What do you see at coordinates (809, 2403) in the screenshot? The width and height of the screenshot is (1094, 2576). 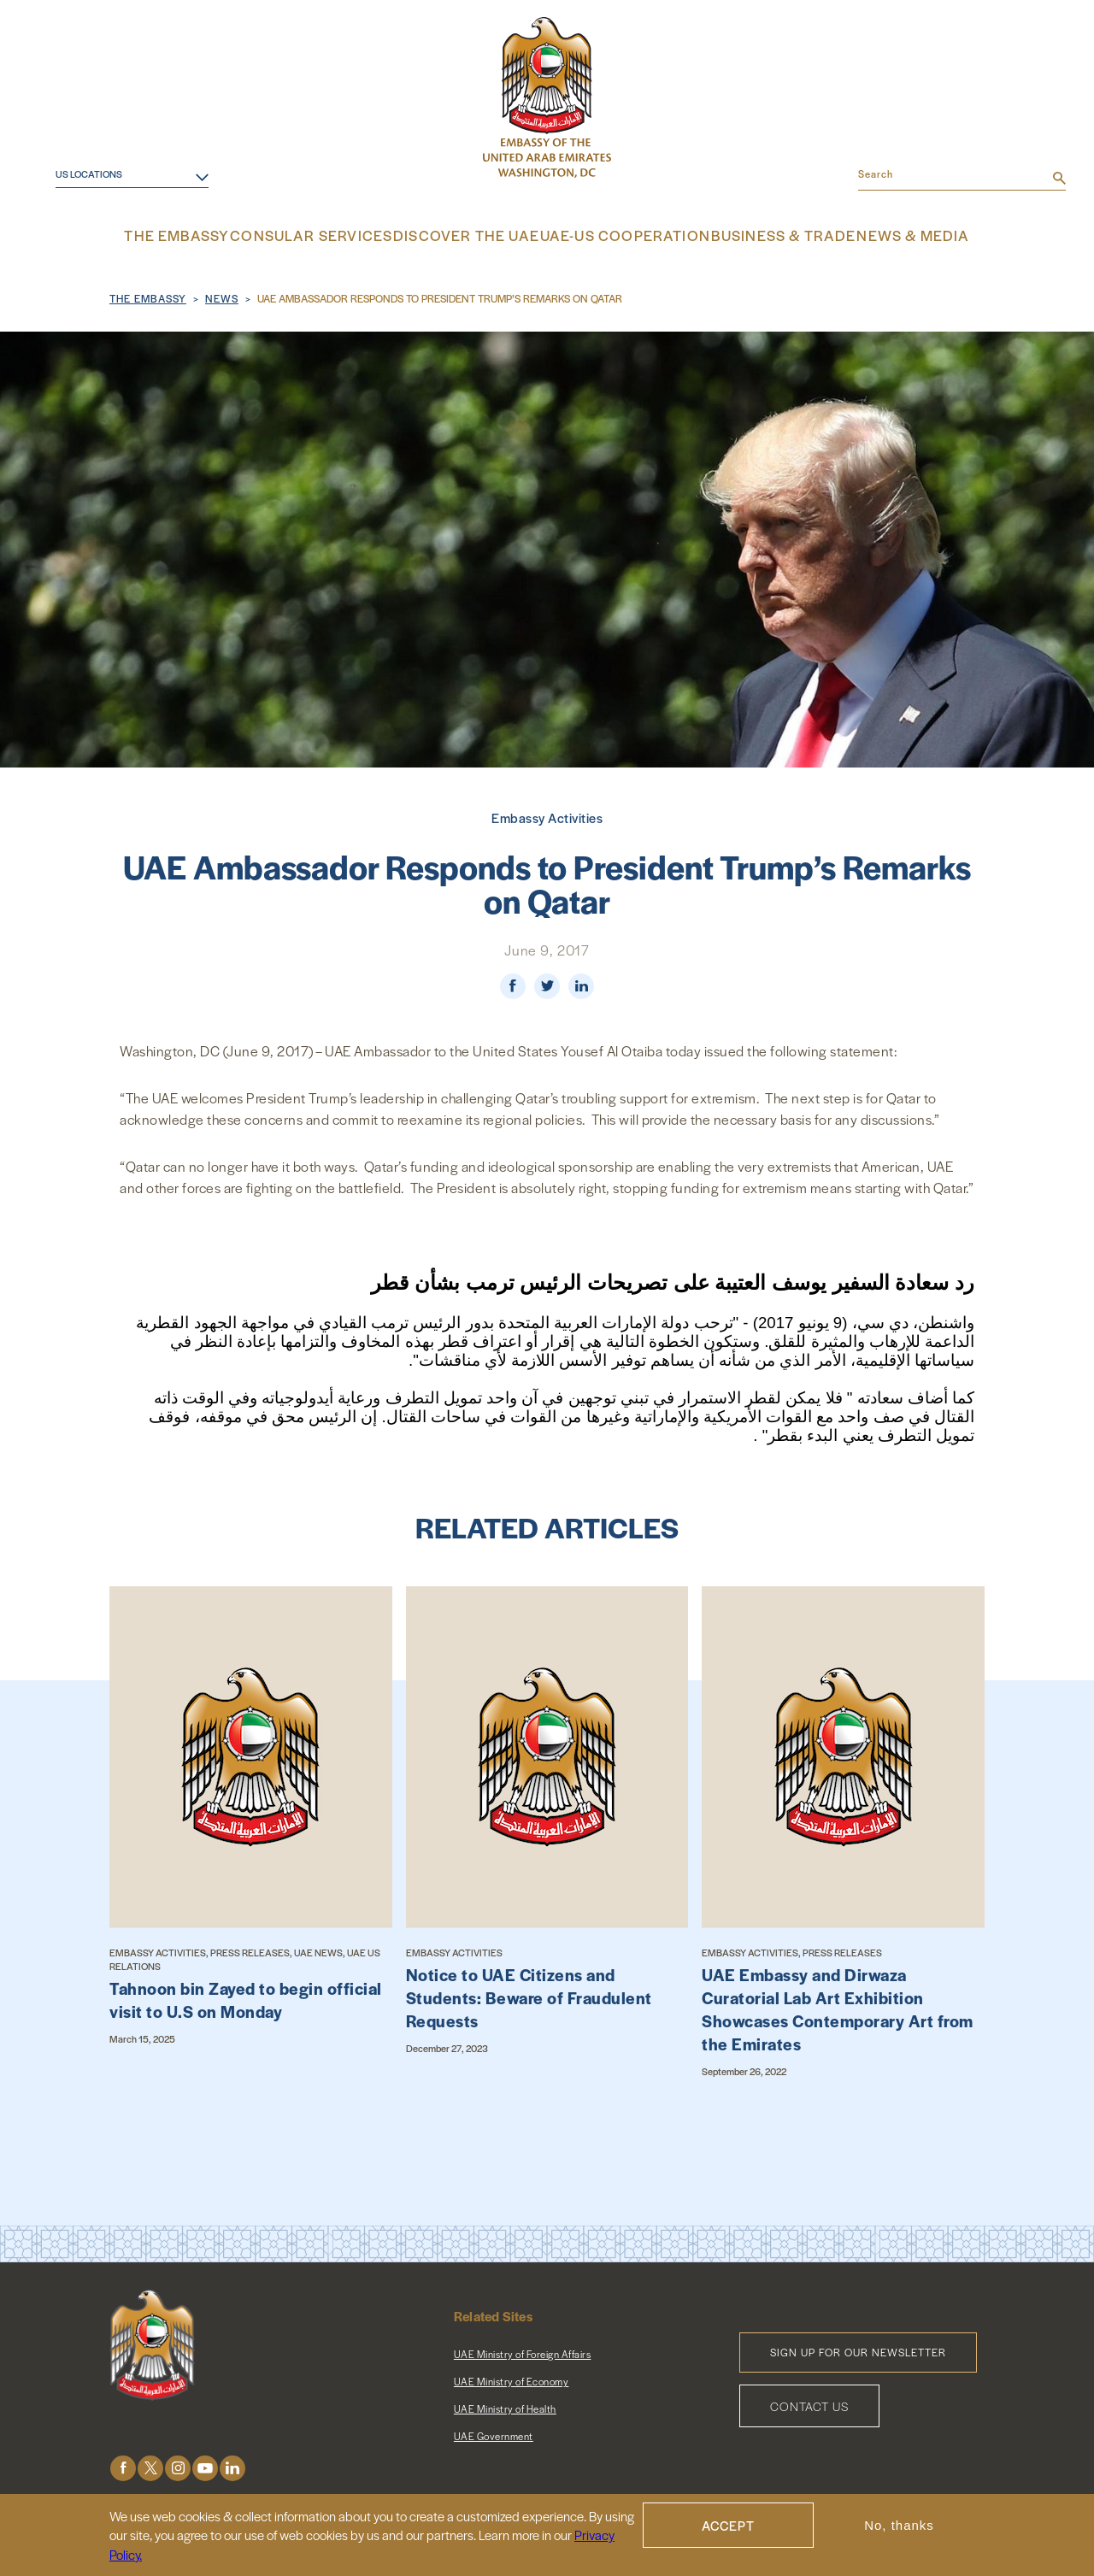 I see `Contact Us` at bounding box center [809, 2403].